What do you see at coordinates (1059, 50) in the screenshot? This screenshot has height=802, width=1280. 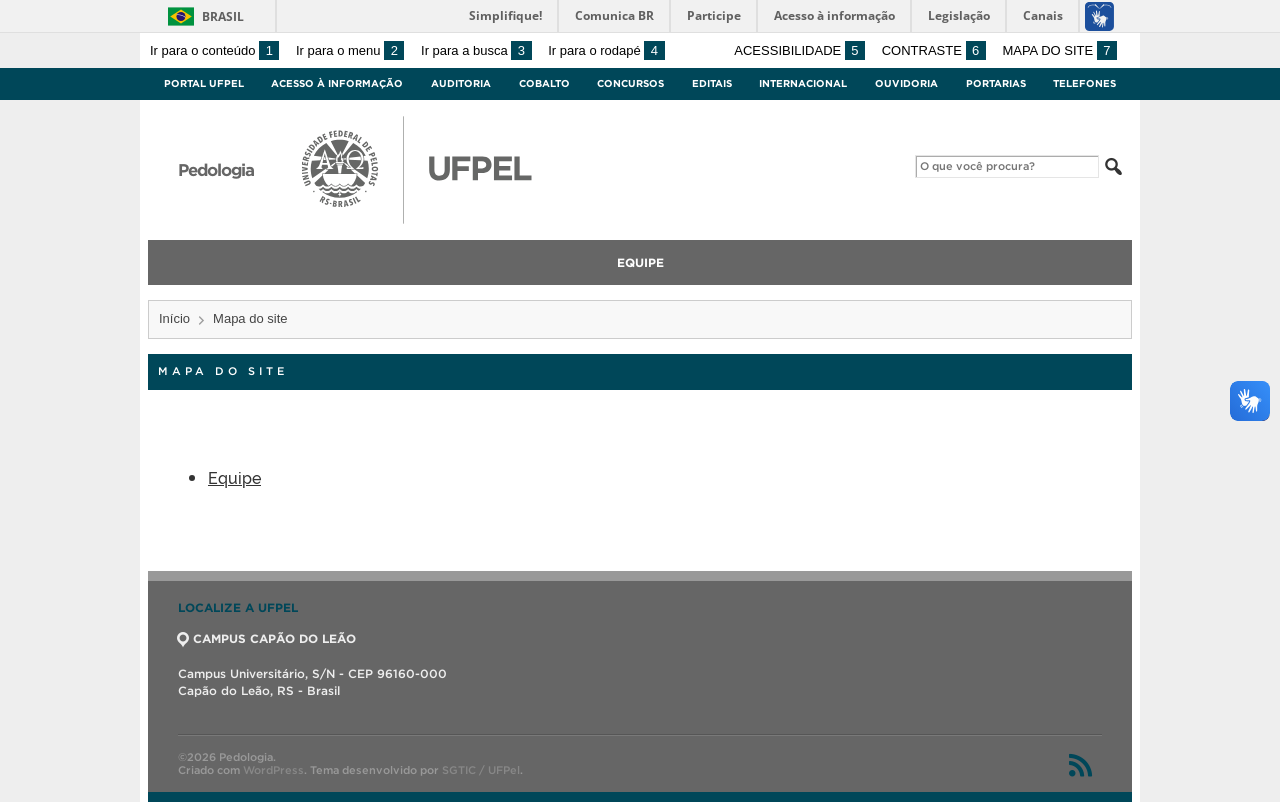 I see `Mapa do site` at bounding box center [1059, 50].